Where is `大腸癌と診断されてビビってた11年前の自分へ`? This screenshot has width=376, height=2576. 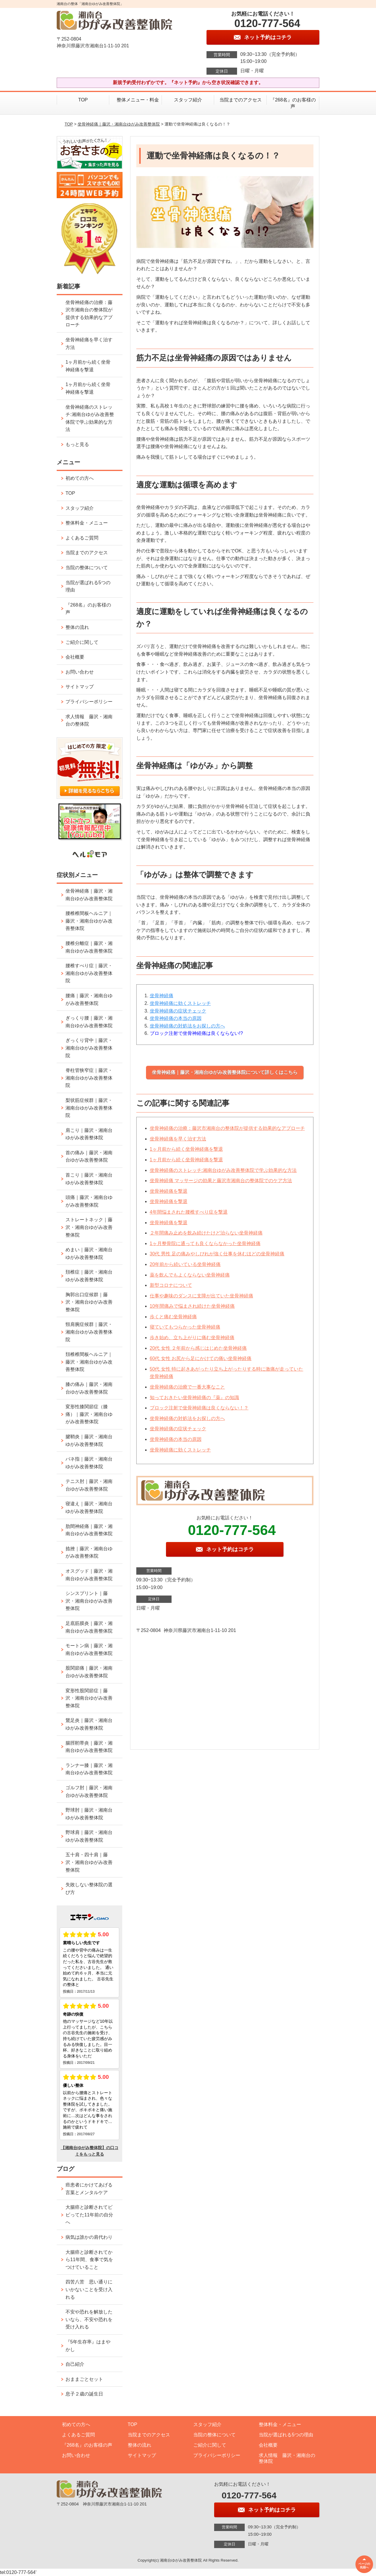
大腸癌と診断されてビビってた11年前の自分へ is located at coordinates (89, 2215).